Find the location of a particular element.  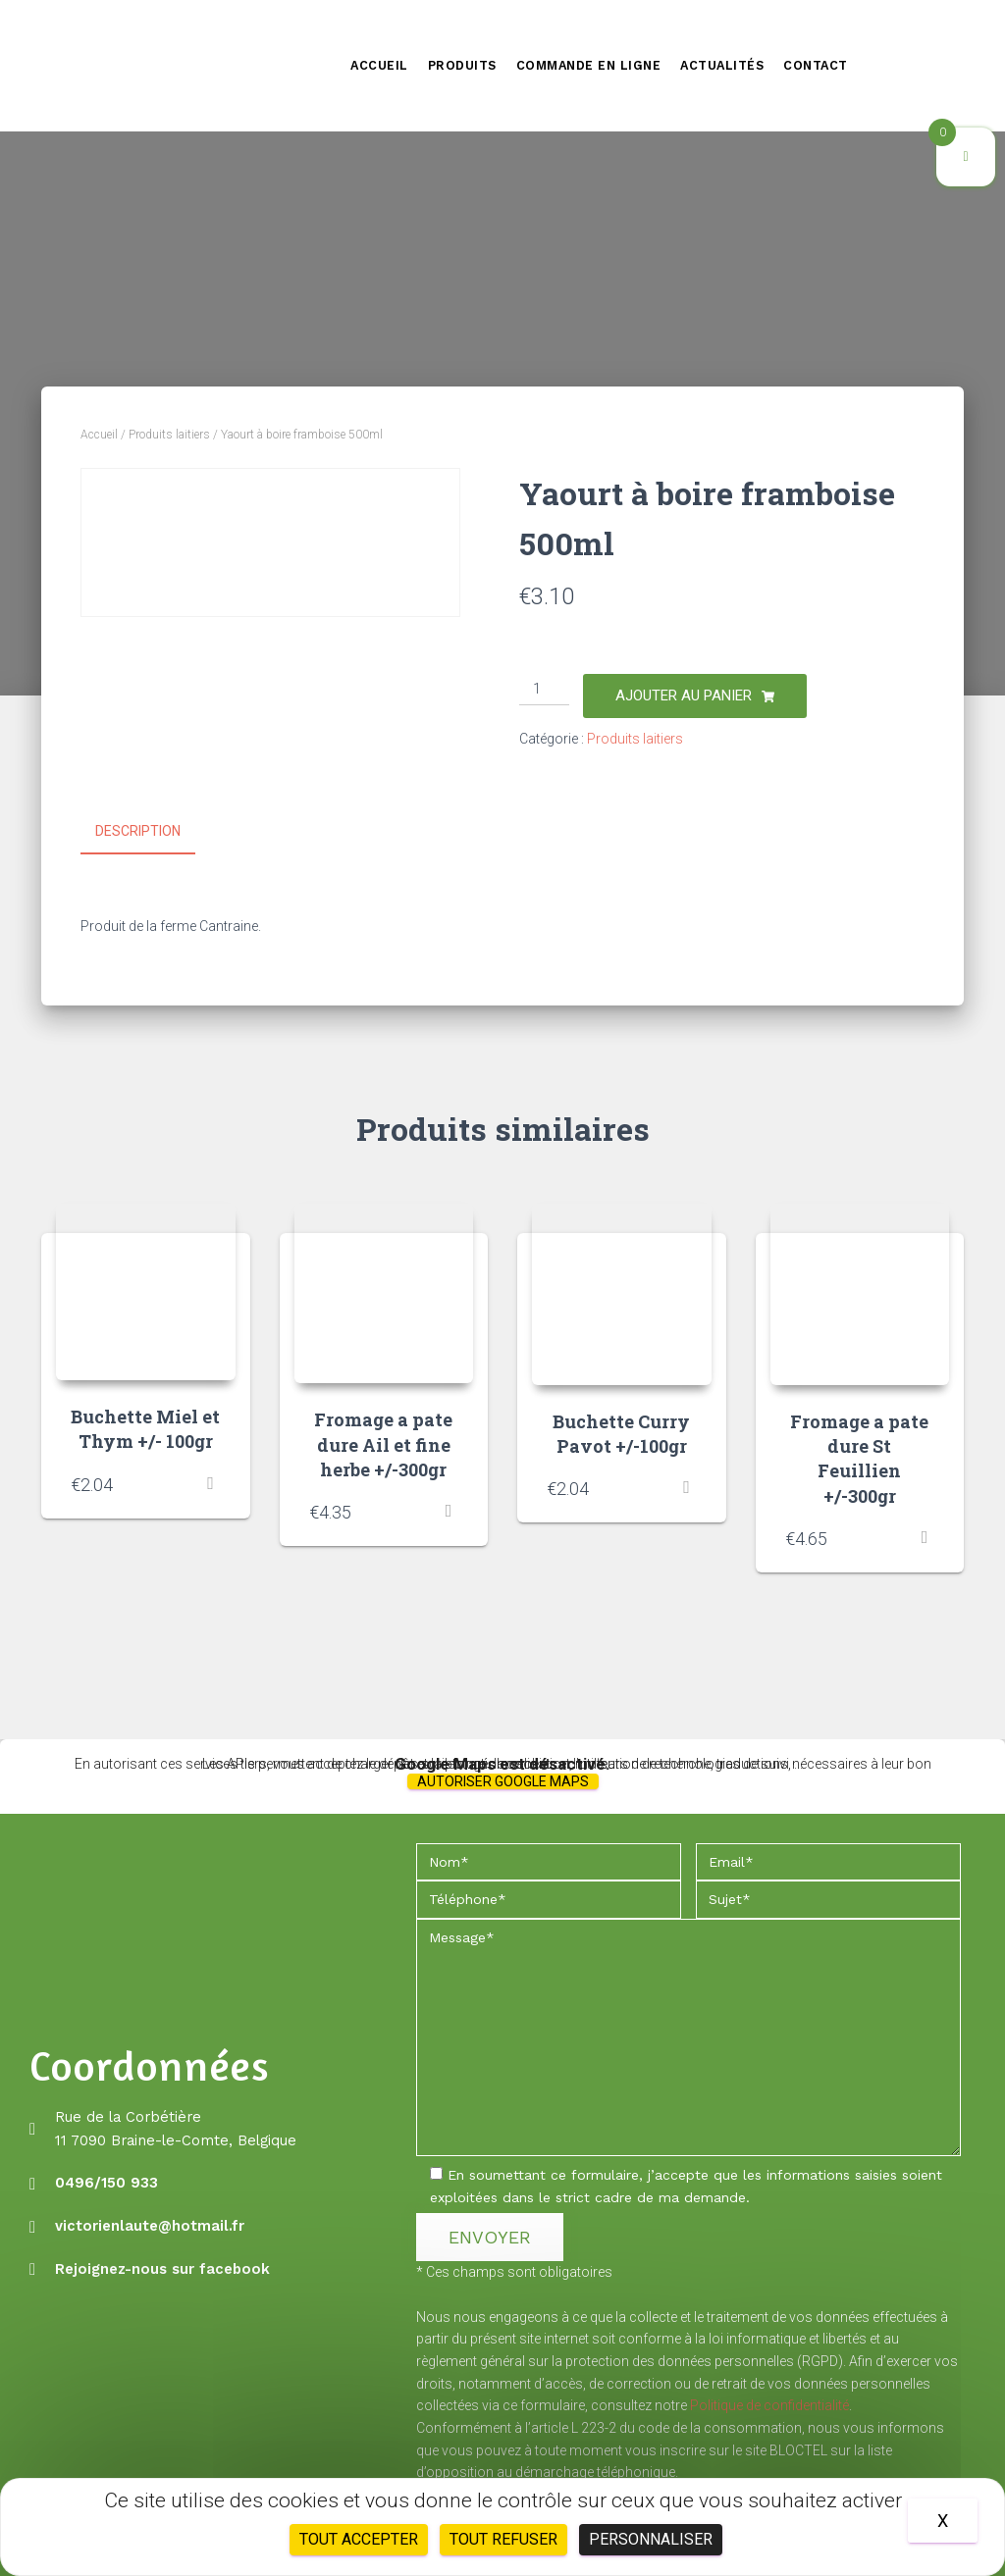

Commande en ligne is located at coordinates (588, 65).